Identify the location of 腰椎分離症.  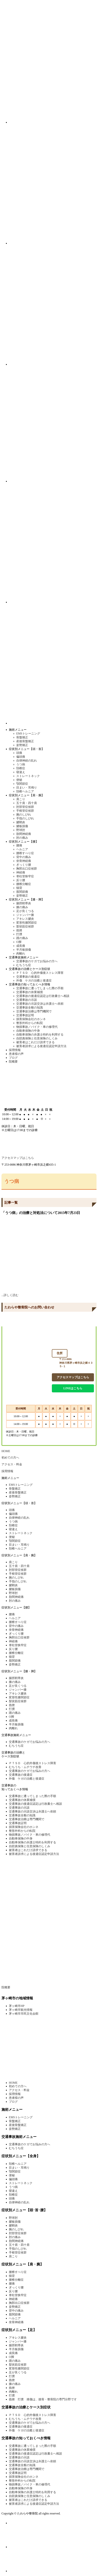
(23, 884).